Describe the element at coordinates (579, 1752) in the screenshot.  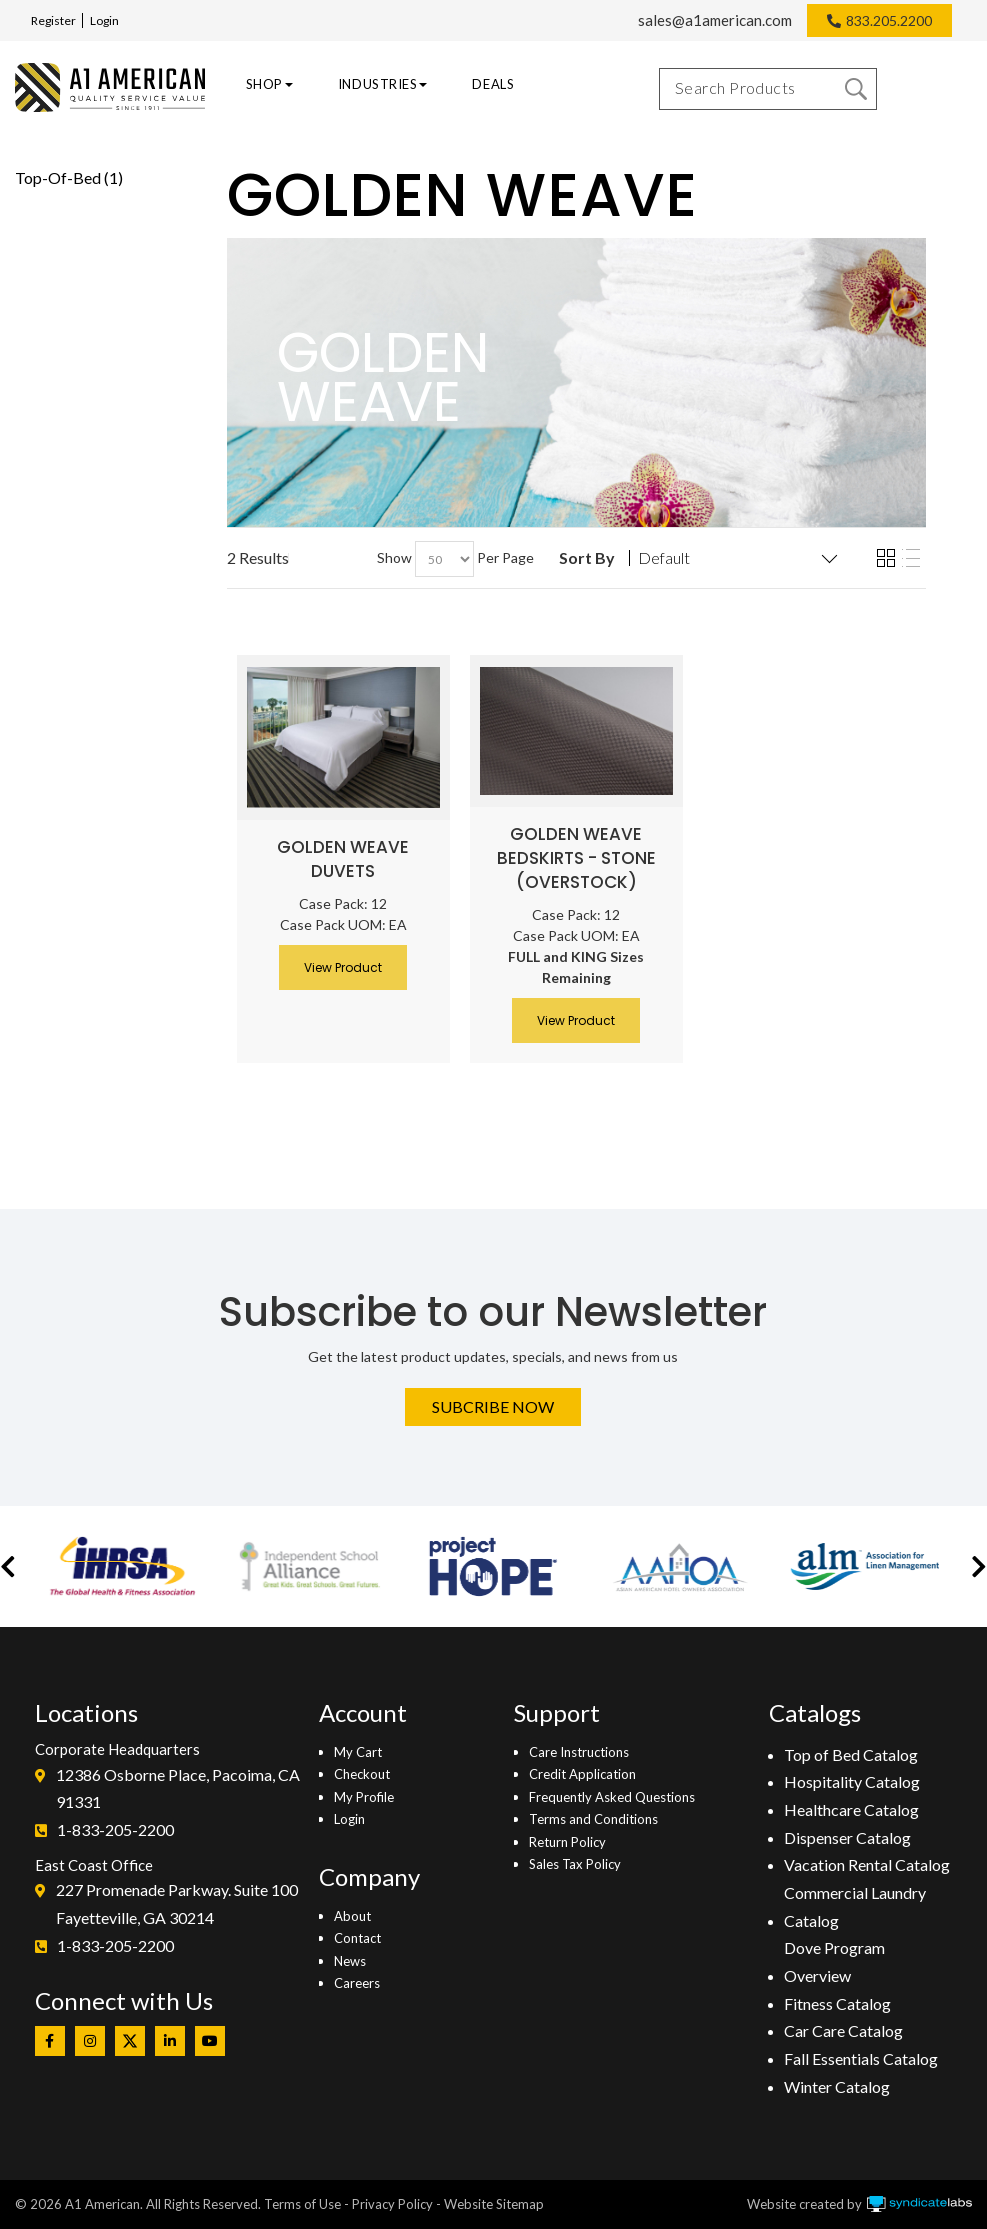
I see `Care Instructions` at that location.